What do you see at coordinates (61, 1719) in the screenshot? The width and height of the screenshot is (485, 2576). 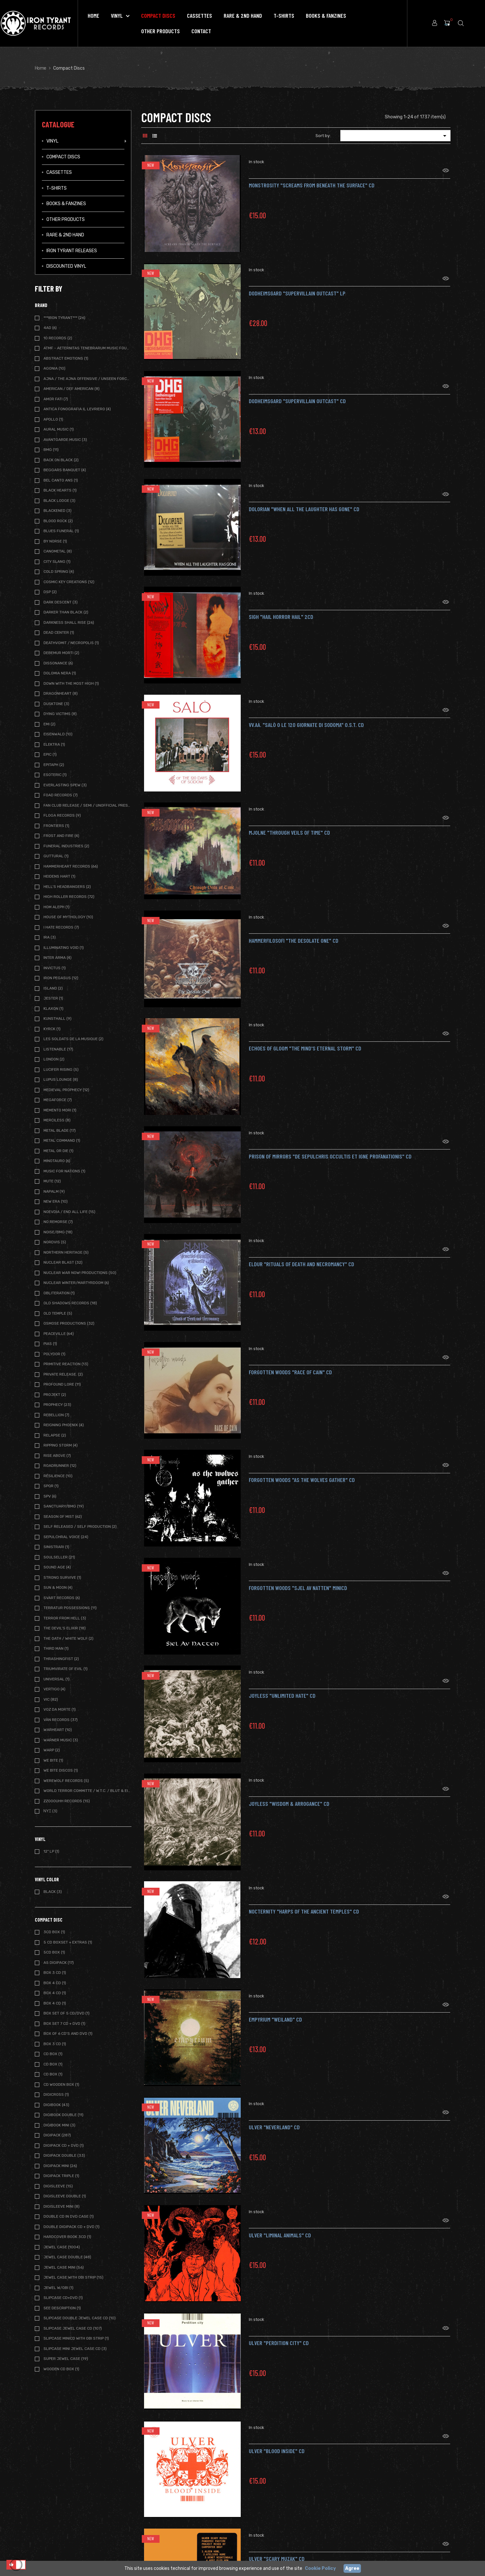 I see `Vàn Records` at bounding box center [61, 1719].